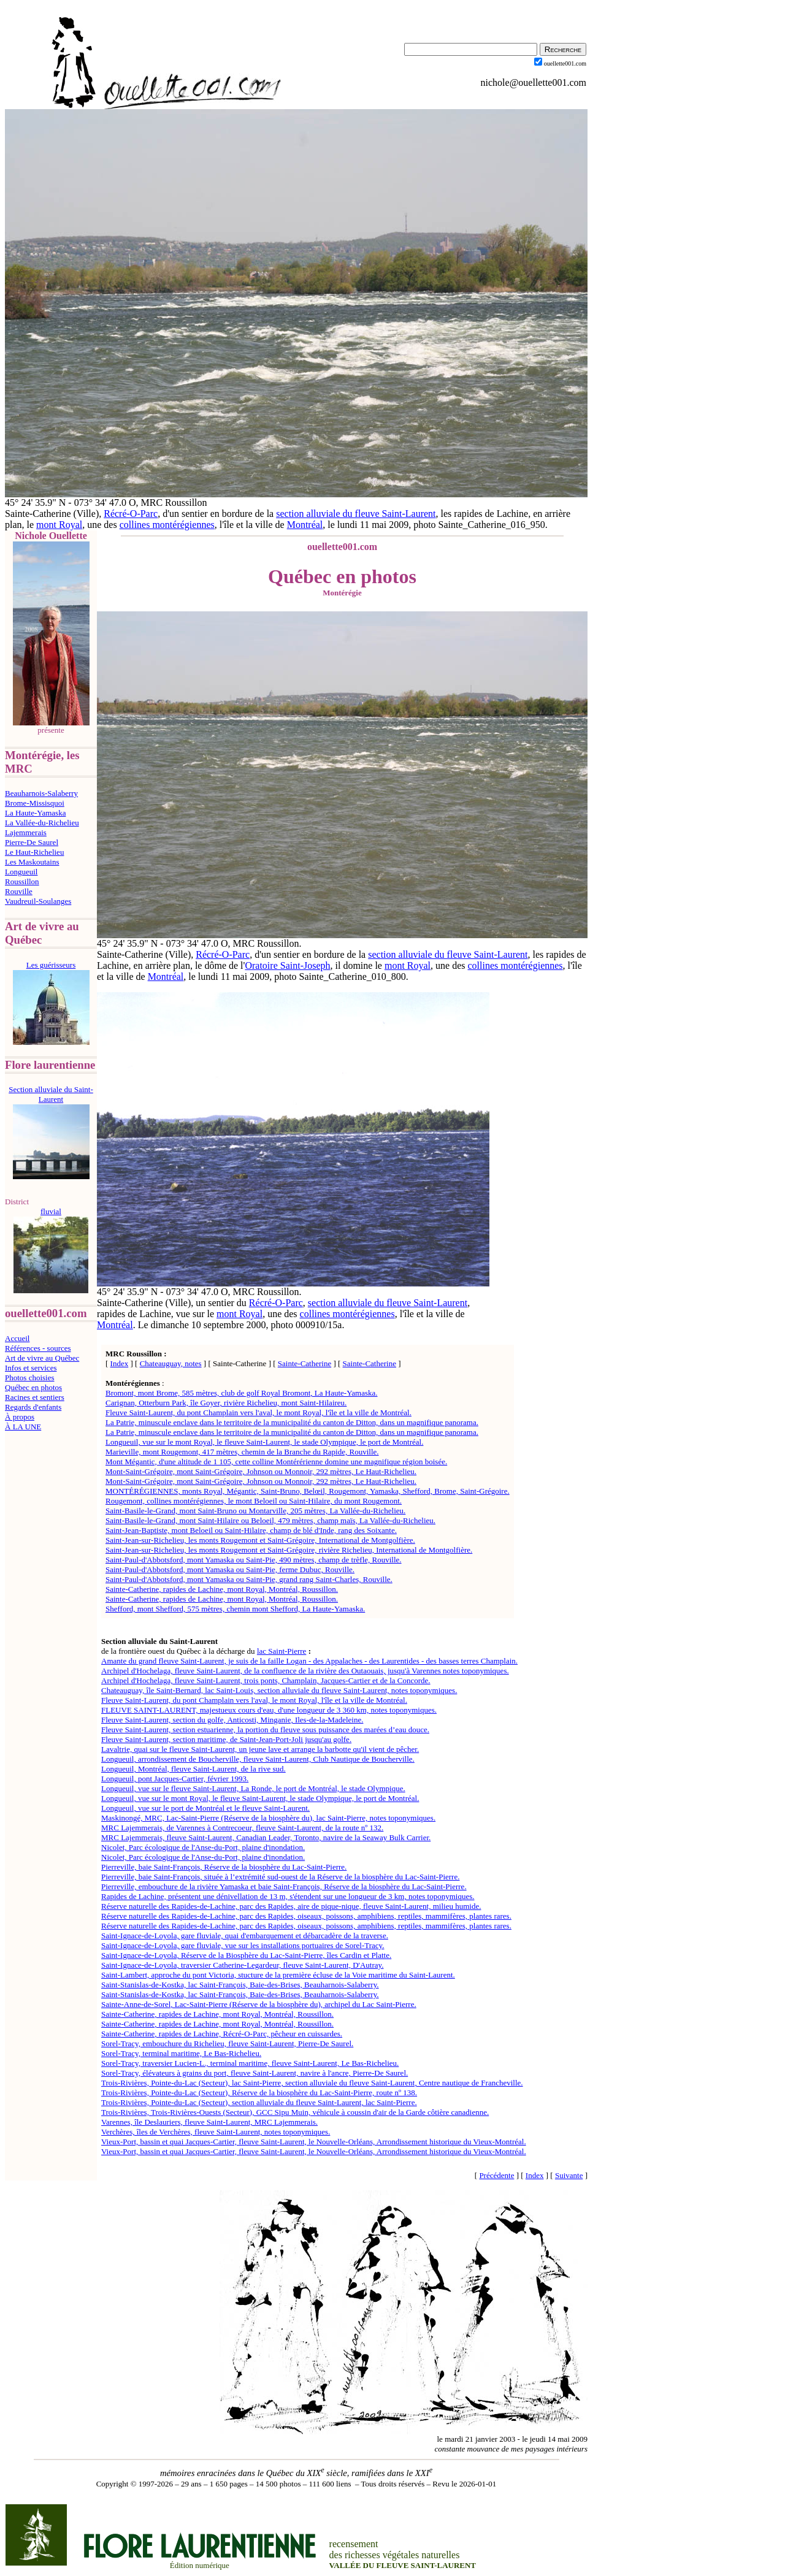 This screenshot has height=2576, width=785. What do you see at coordinates (131, 513) in the screenshot?
I see `Récré-O-Parc` at bounding box center [131, 513].